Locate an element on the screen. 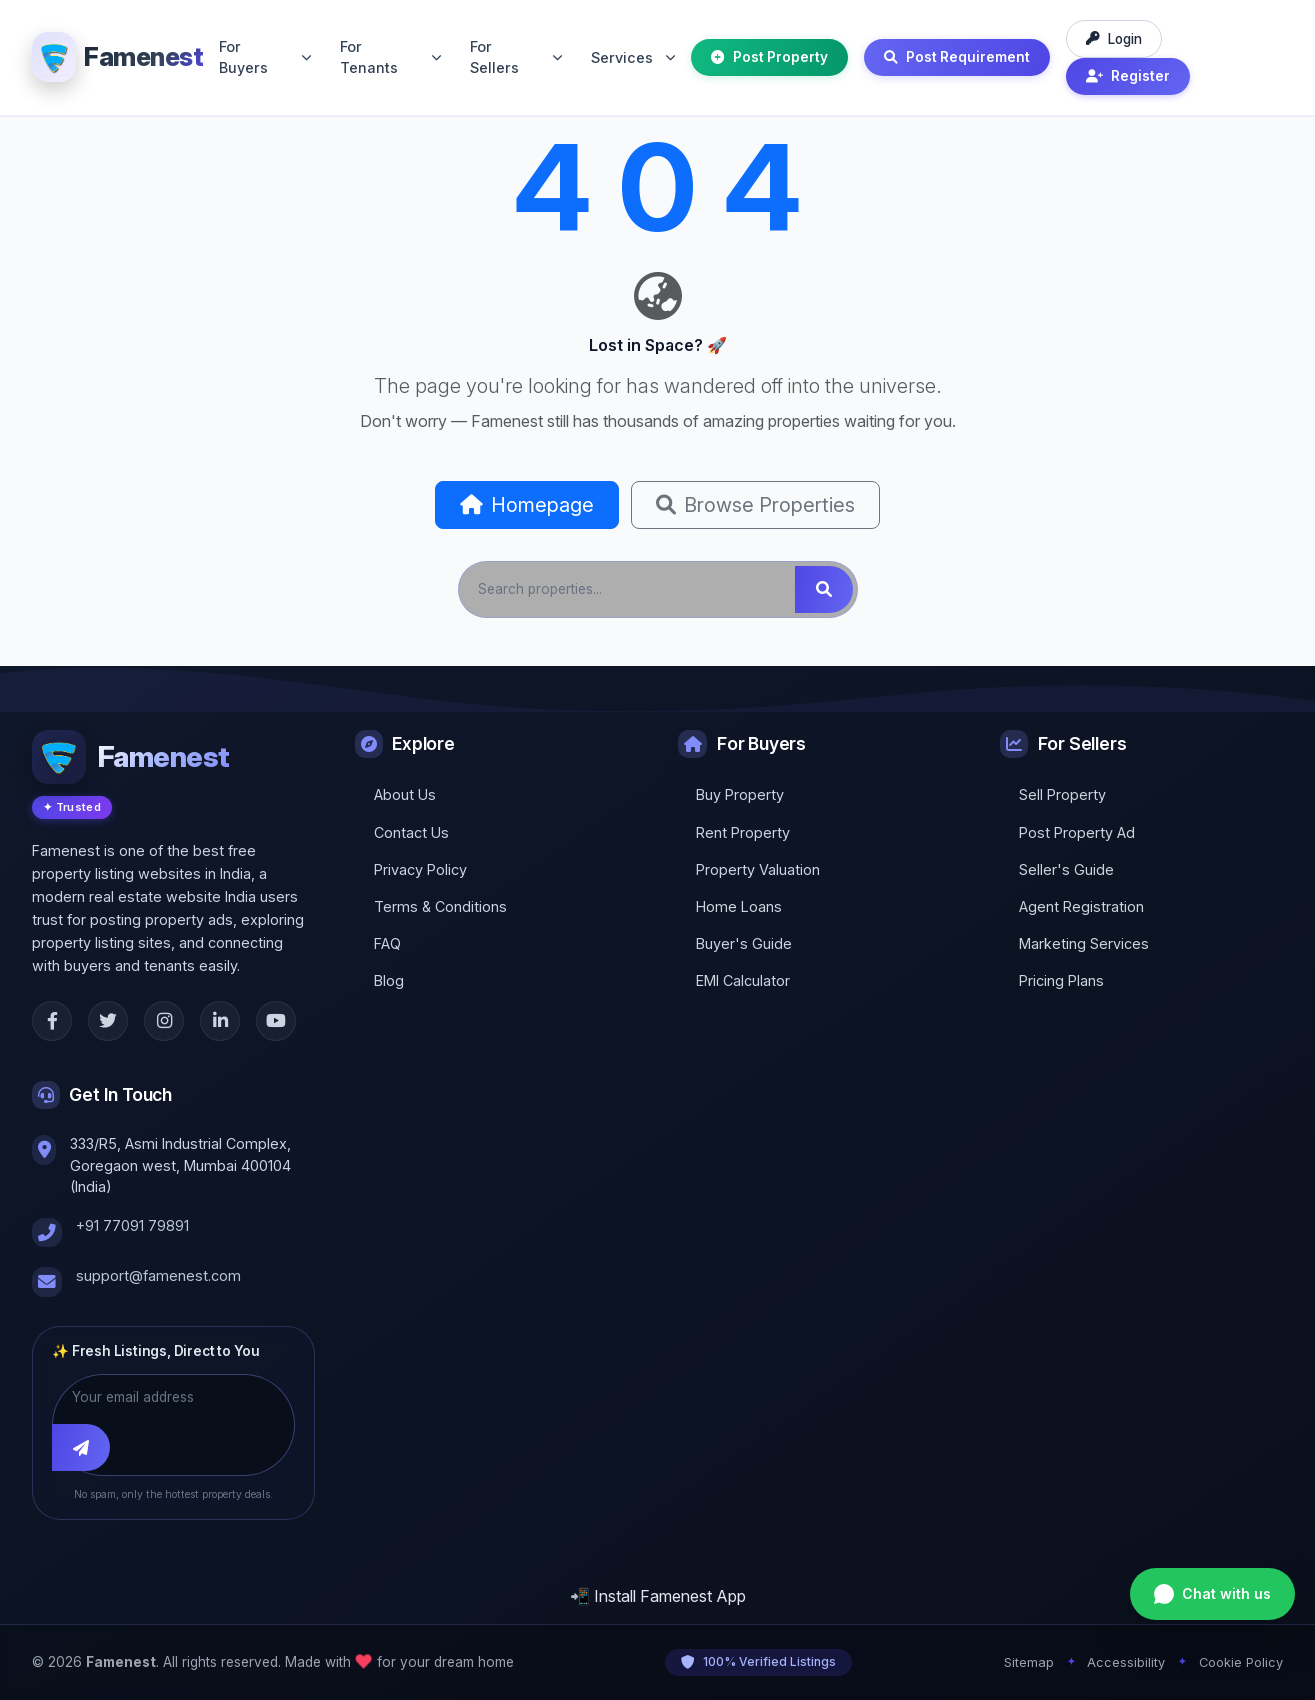  Services is located at coordinates (633, 57).